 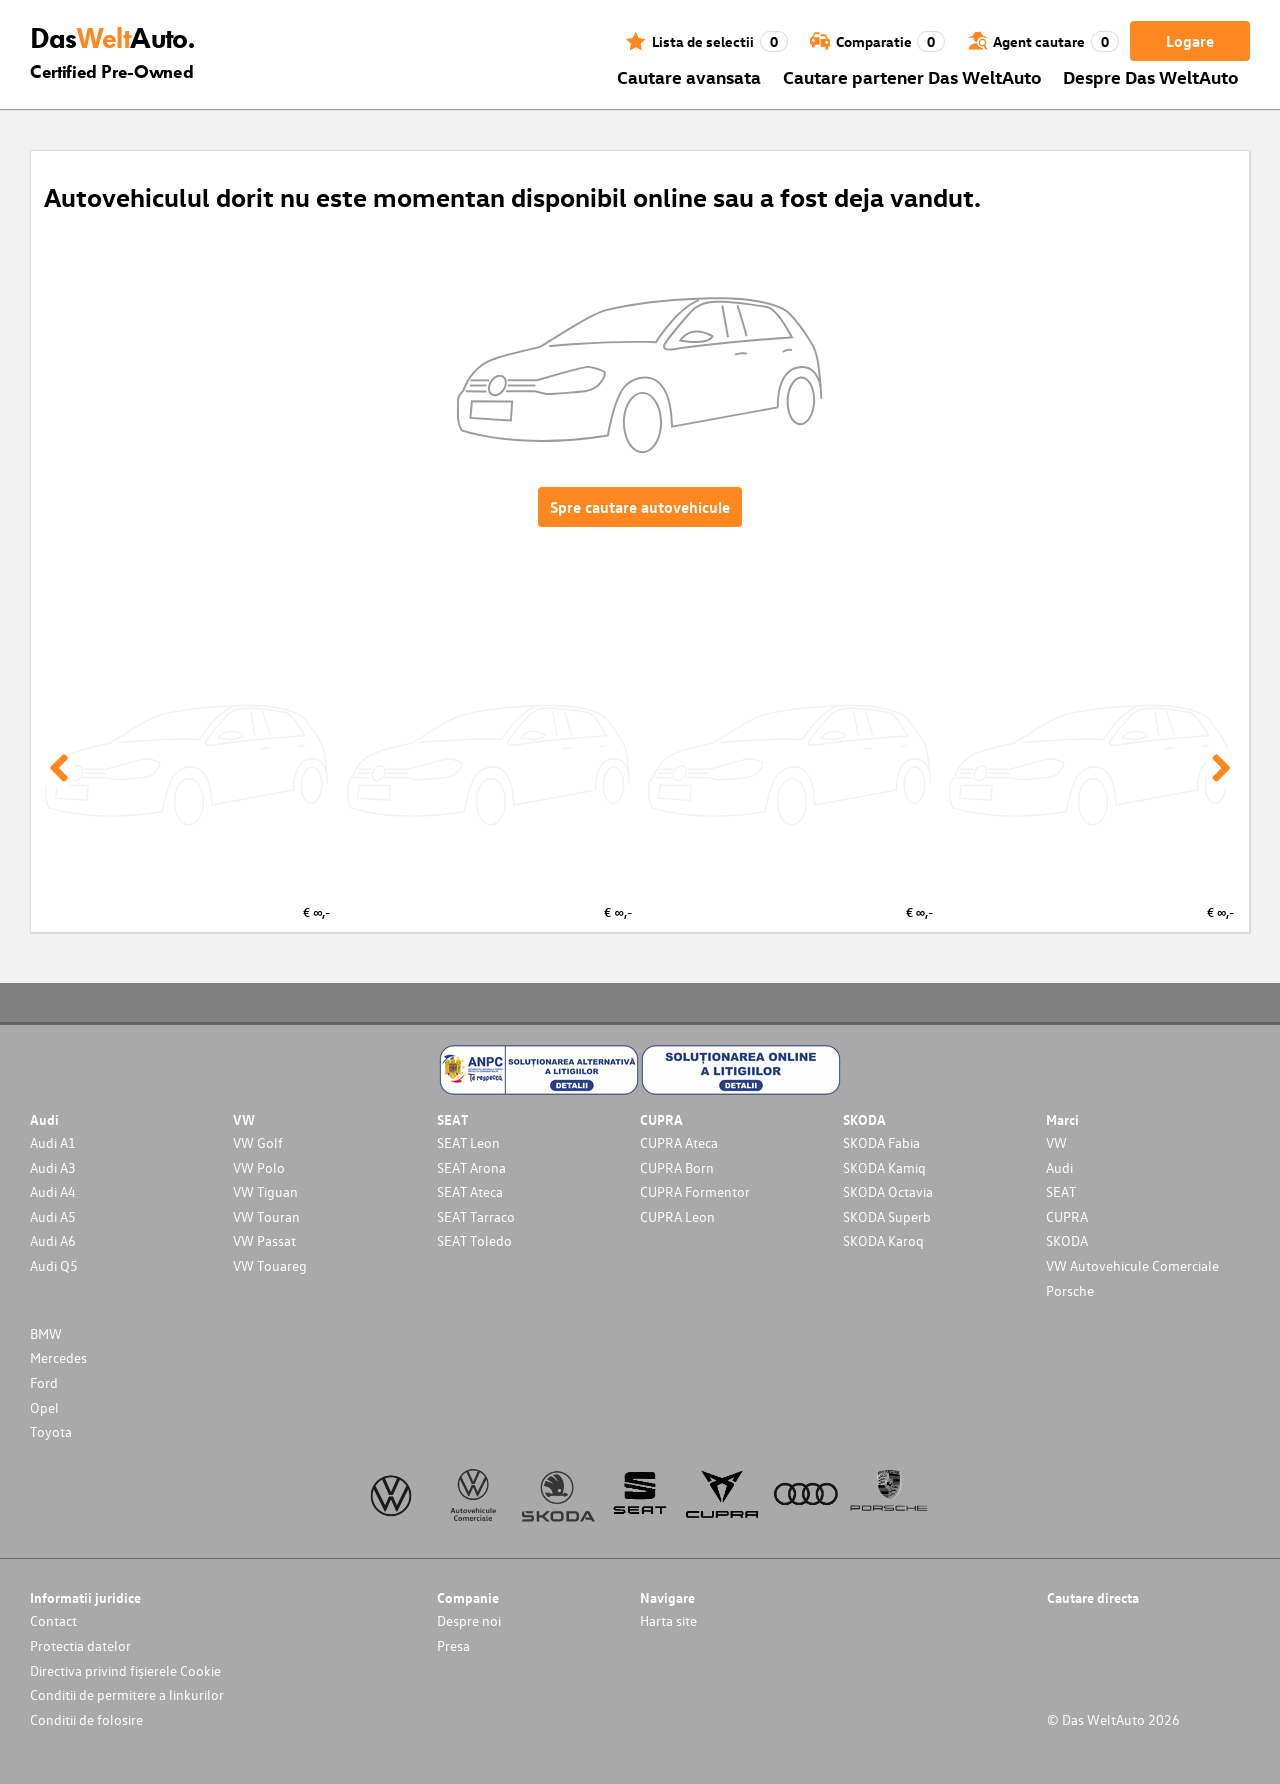 I want to click on SEAT Tarraco, so click(x=476, y=1216).